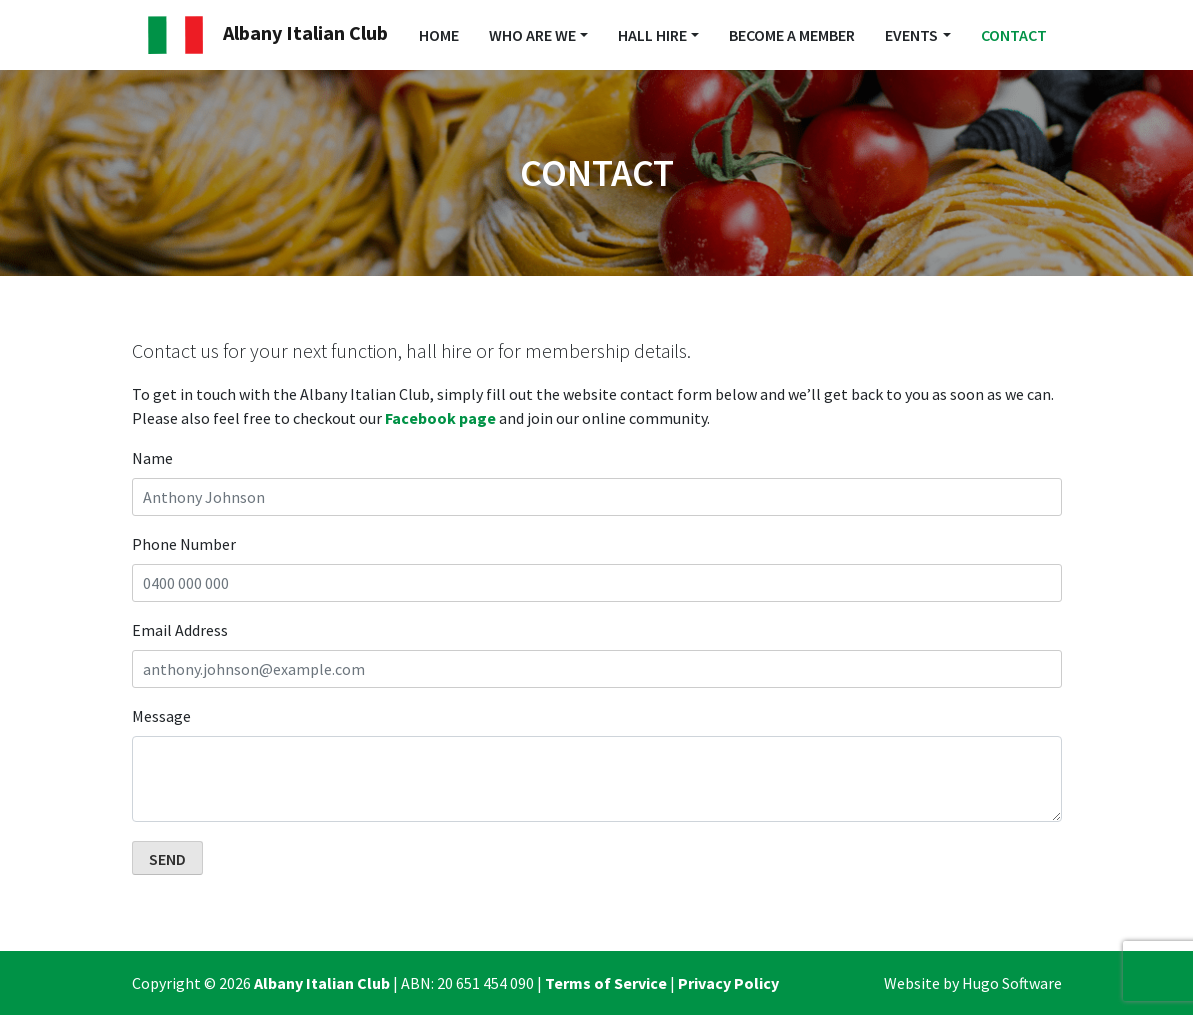 The image size is (1193, 1015). Describe the element at coordinates (792, 35) in the screenshot. I see `Become a Member` at that location.